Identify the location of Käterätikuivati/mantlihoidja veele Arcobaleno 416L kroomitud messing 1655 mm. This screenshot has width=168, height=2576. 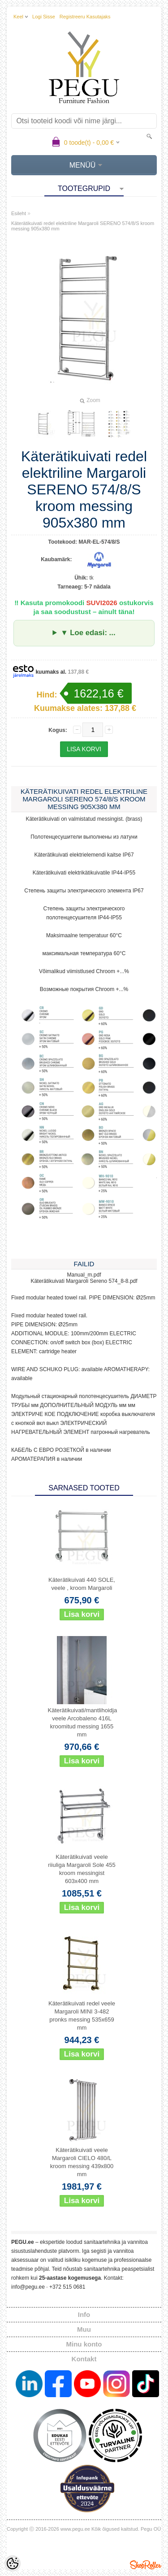
(82, 1722).